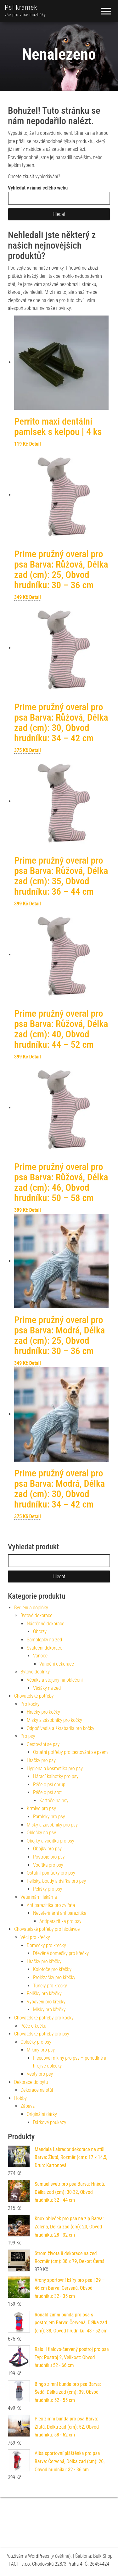  Describe the element at coordinates (42, 2114) in the screenshot. I see `Originální dárky` at that location.